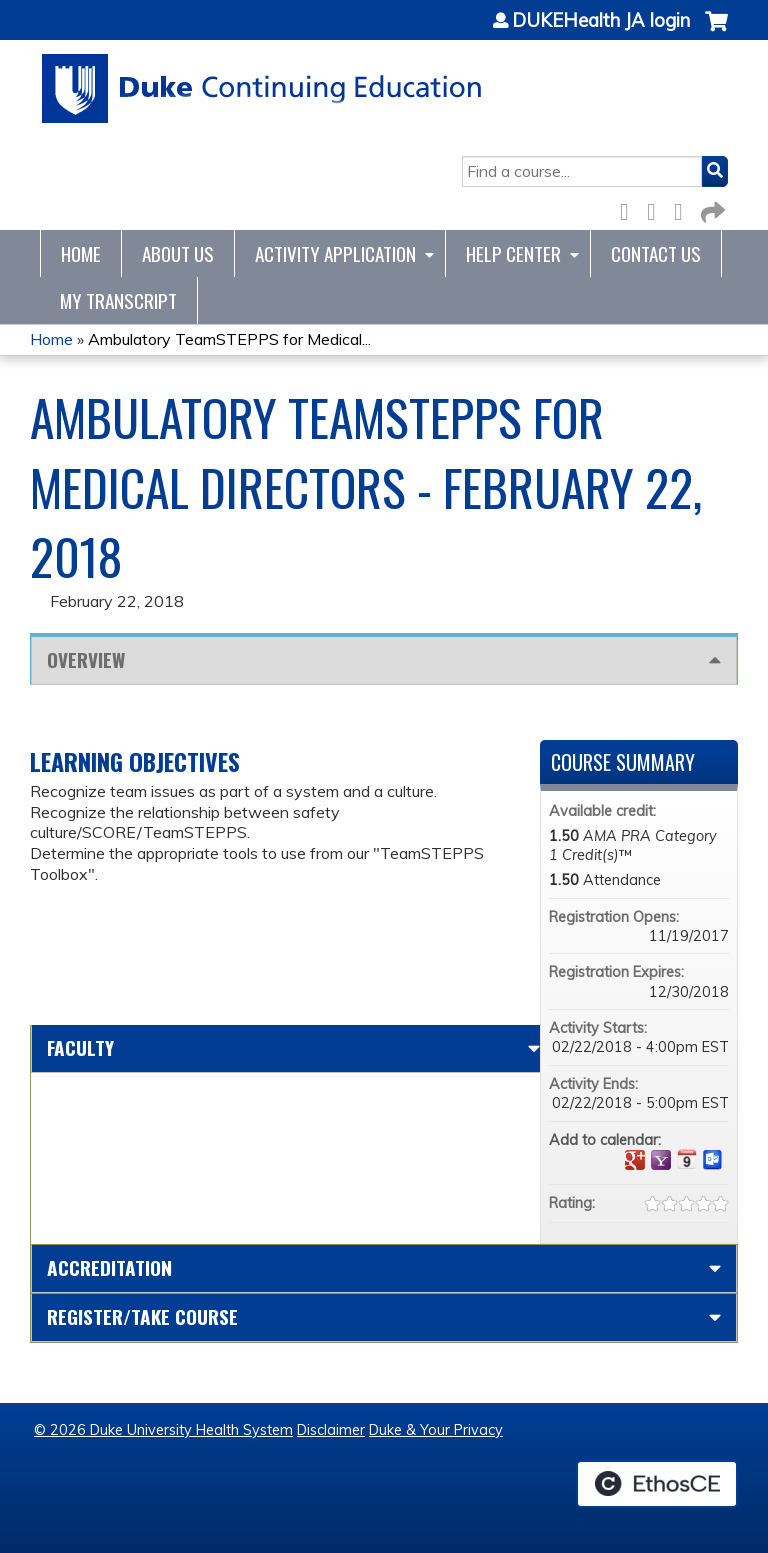 The width and height of the screenshot is (768, 1553). What do you see at coordinates (118, 300) in the screenshot?
I see `My Transcript` at bounding box center [118, 300].